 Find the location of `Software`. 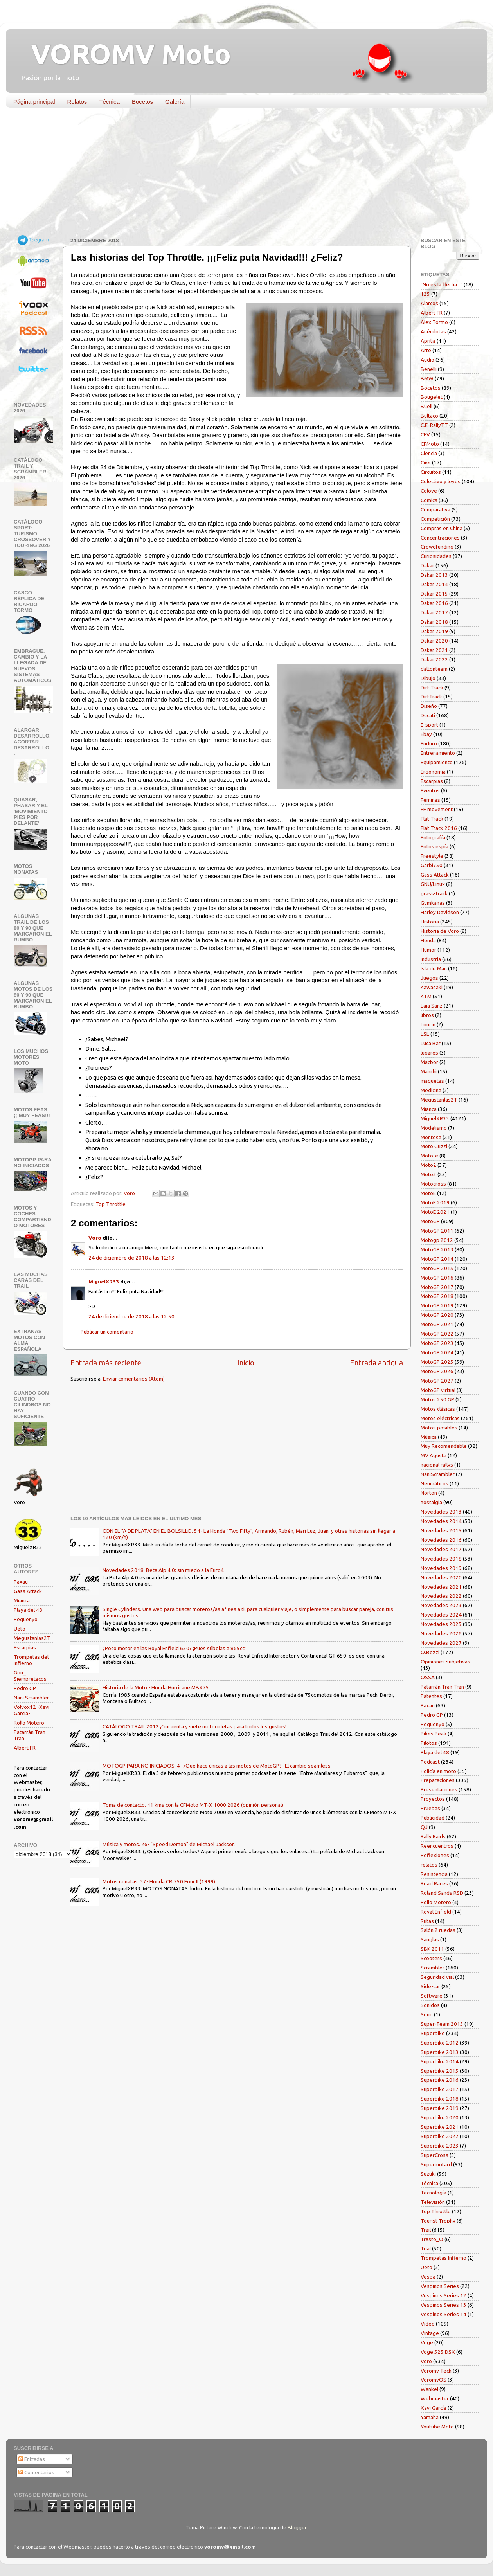

Software is located at coordinates (432, 1996).